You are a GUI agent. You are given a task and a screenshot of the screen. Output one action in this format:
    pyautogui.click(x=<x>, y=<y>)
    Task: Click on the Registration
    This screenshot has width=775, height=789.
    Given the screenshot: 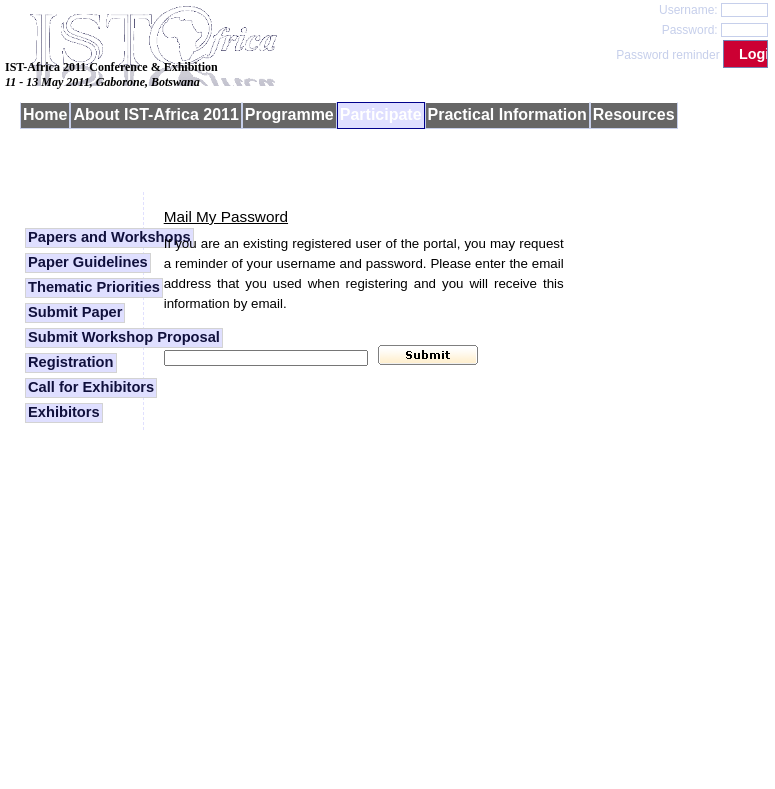 What is the action you would take?
    pyautogui.click(x=71, y=362)
    